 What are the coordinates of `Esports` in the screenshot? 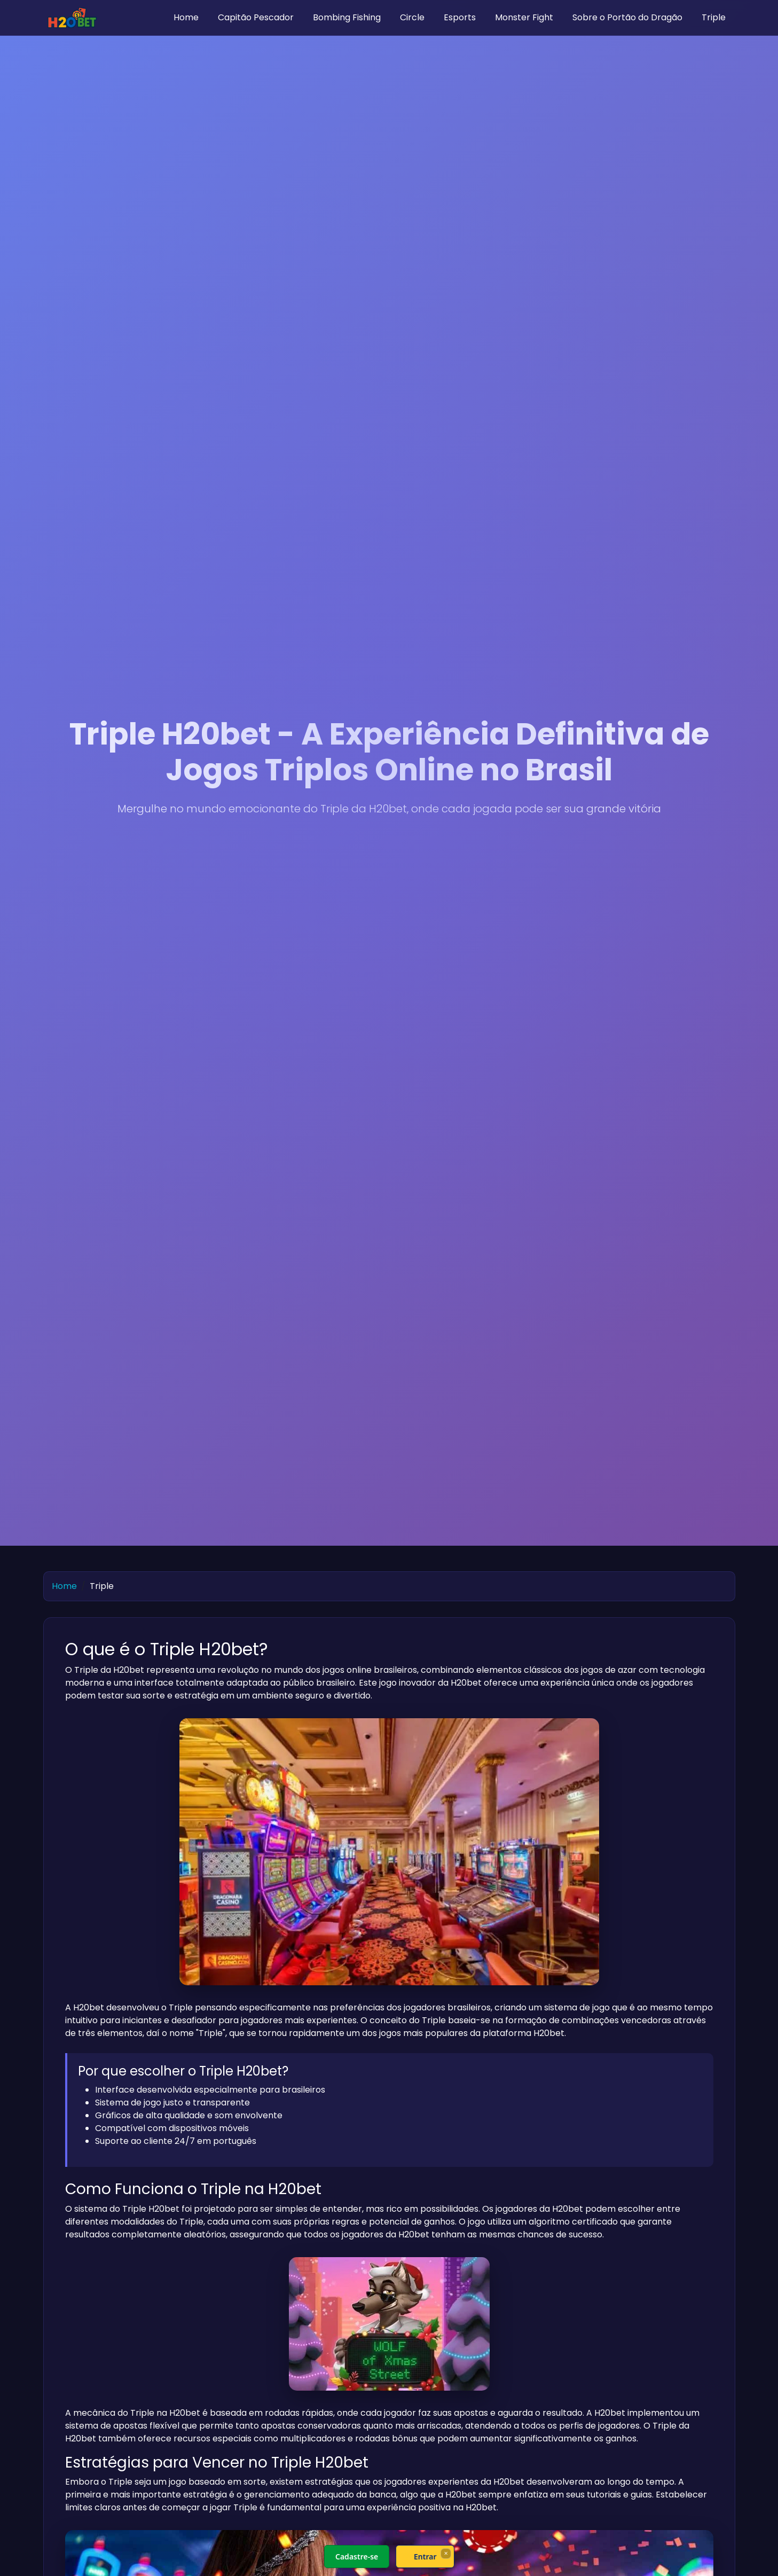 It's located at (460, 17).